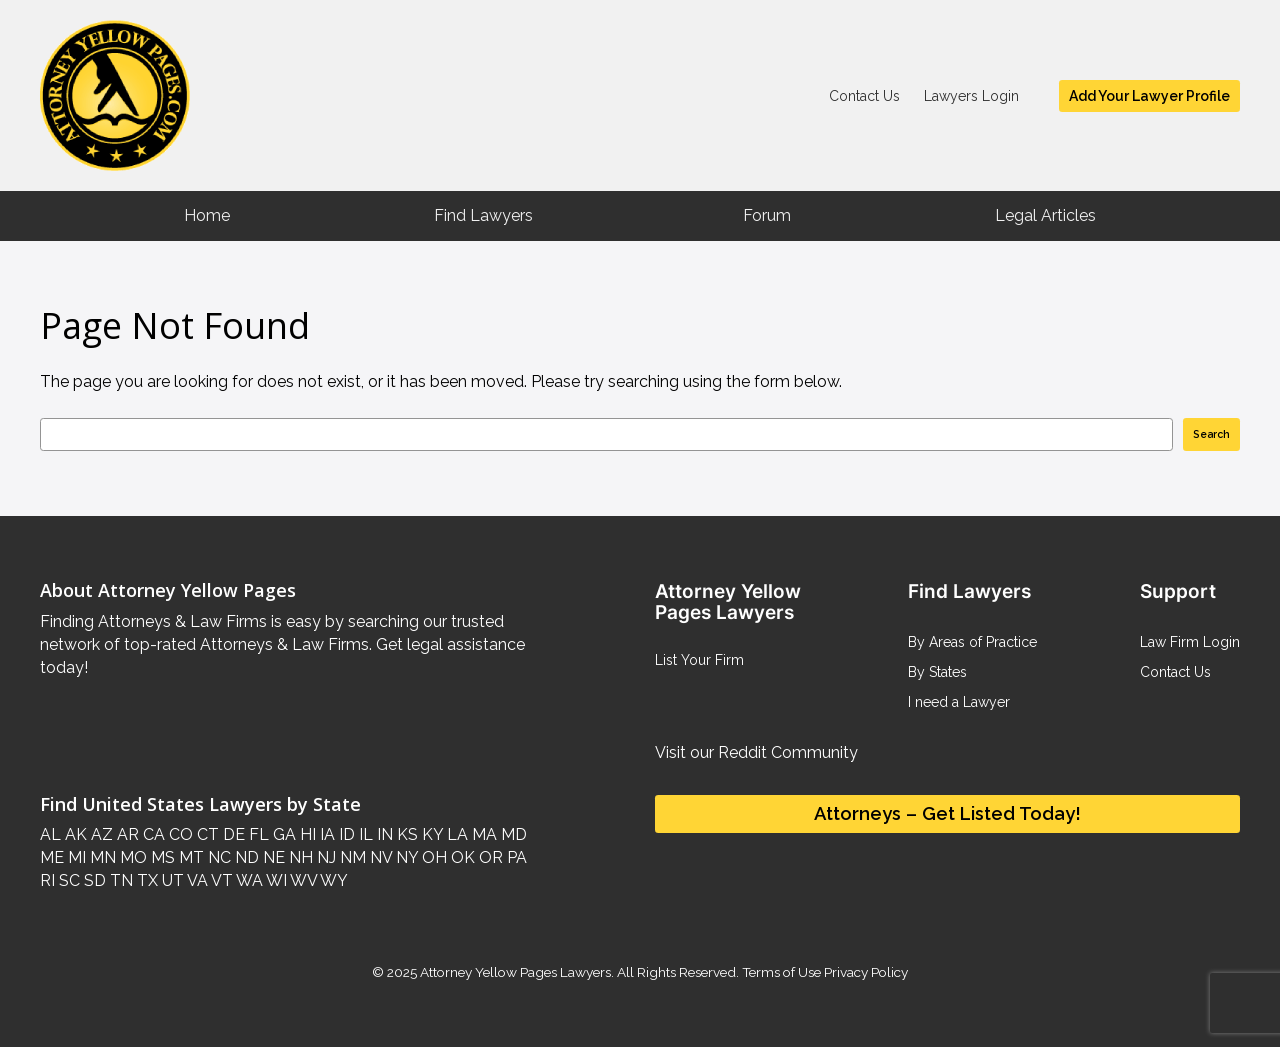 This screenshot has height=1047, width=1280. I want to click on Visit our Reddit Community, so click(756, 752).